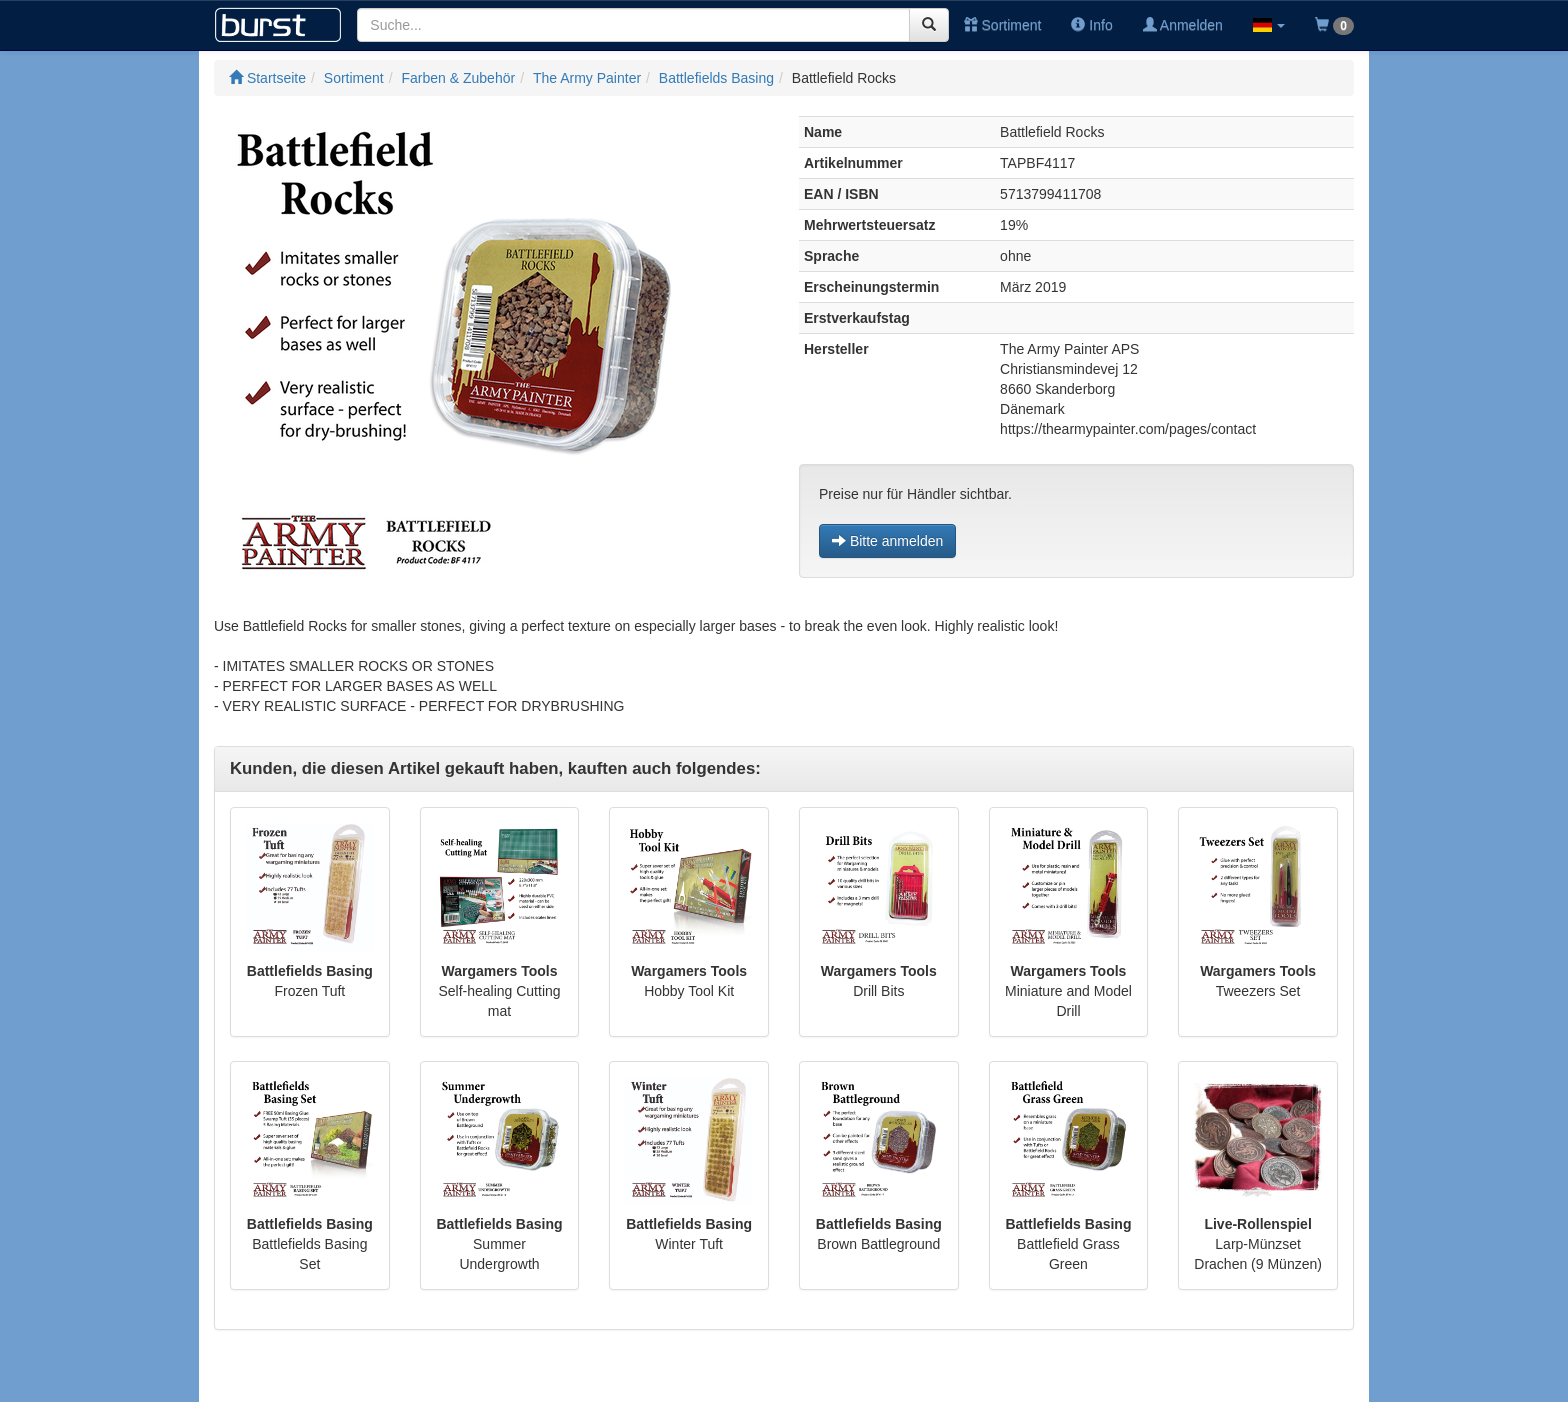  What do you see at coordinates (887, 541) in the screenshot?
I see `Bitte anmelden` at bounding box center [887, 541].